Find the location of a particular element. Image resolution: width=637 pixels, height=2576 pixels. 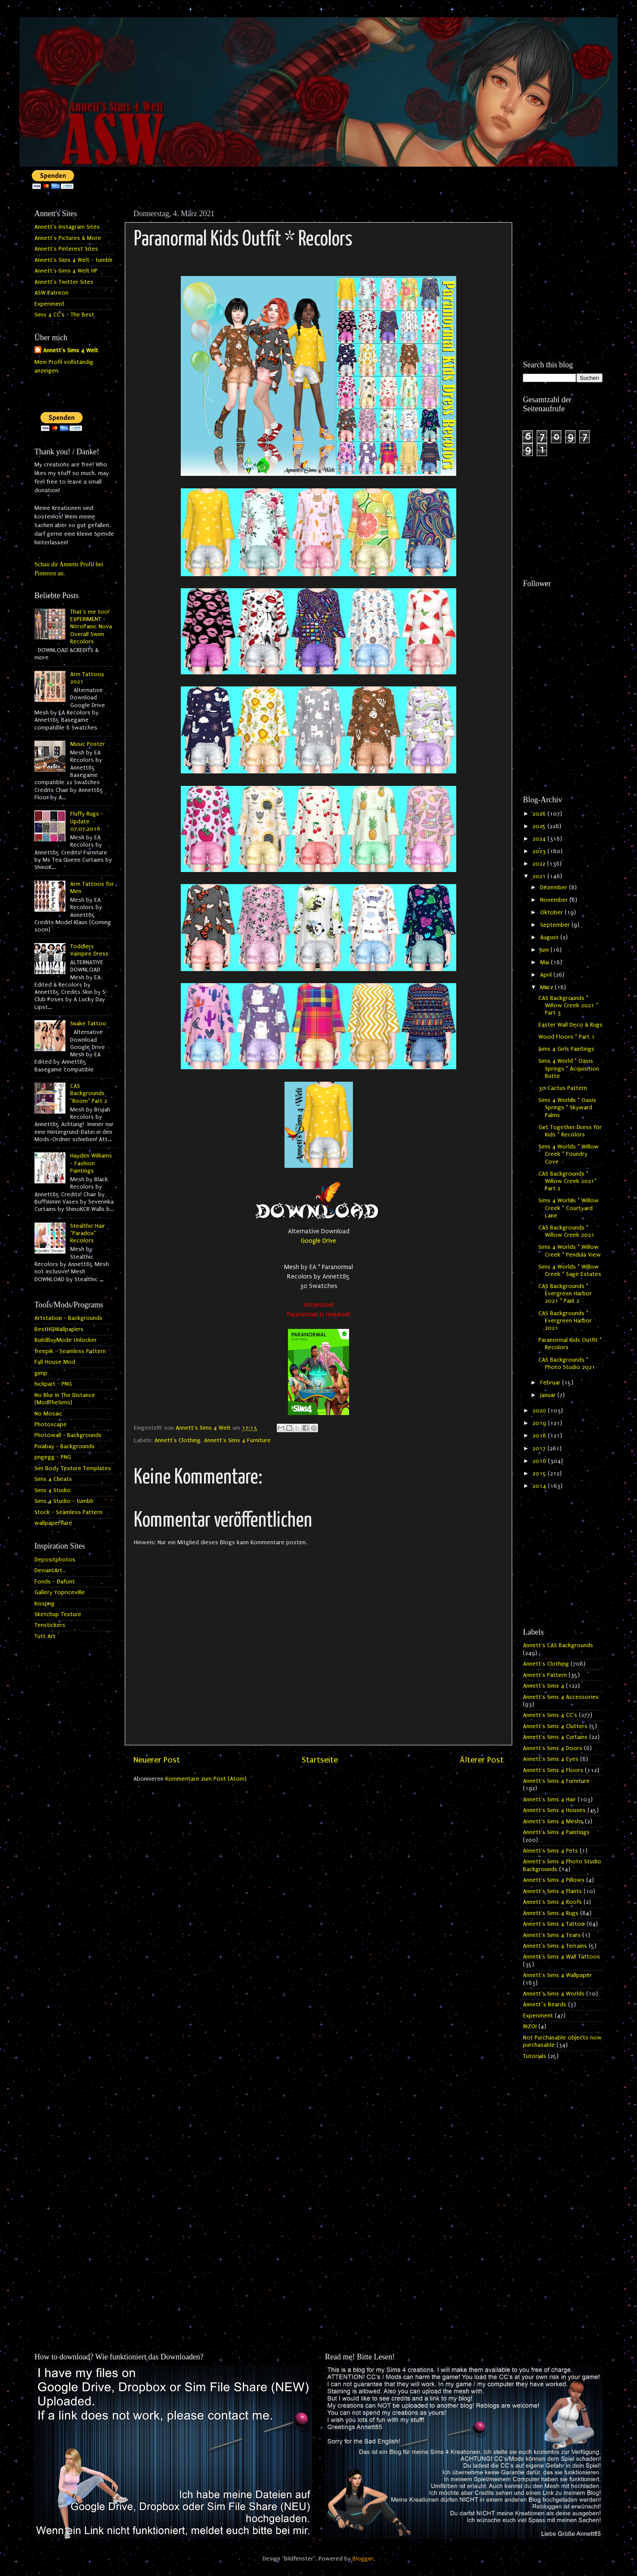

kisspng is located at coordinates (44, 1603).